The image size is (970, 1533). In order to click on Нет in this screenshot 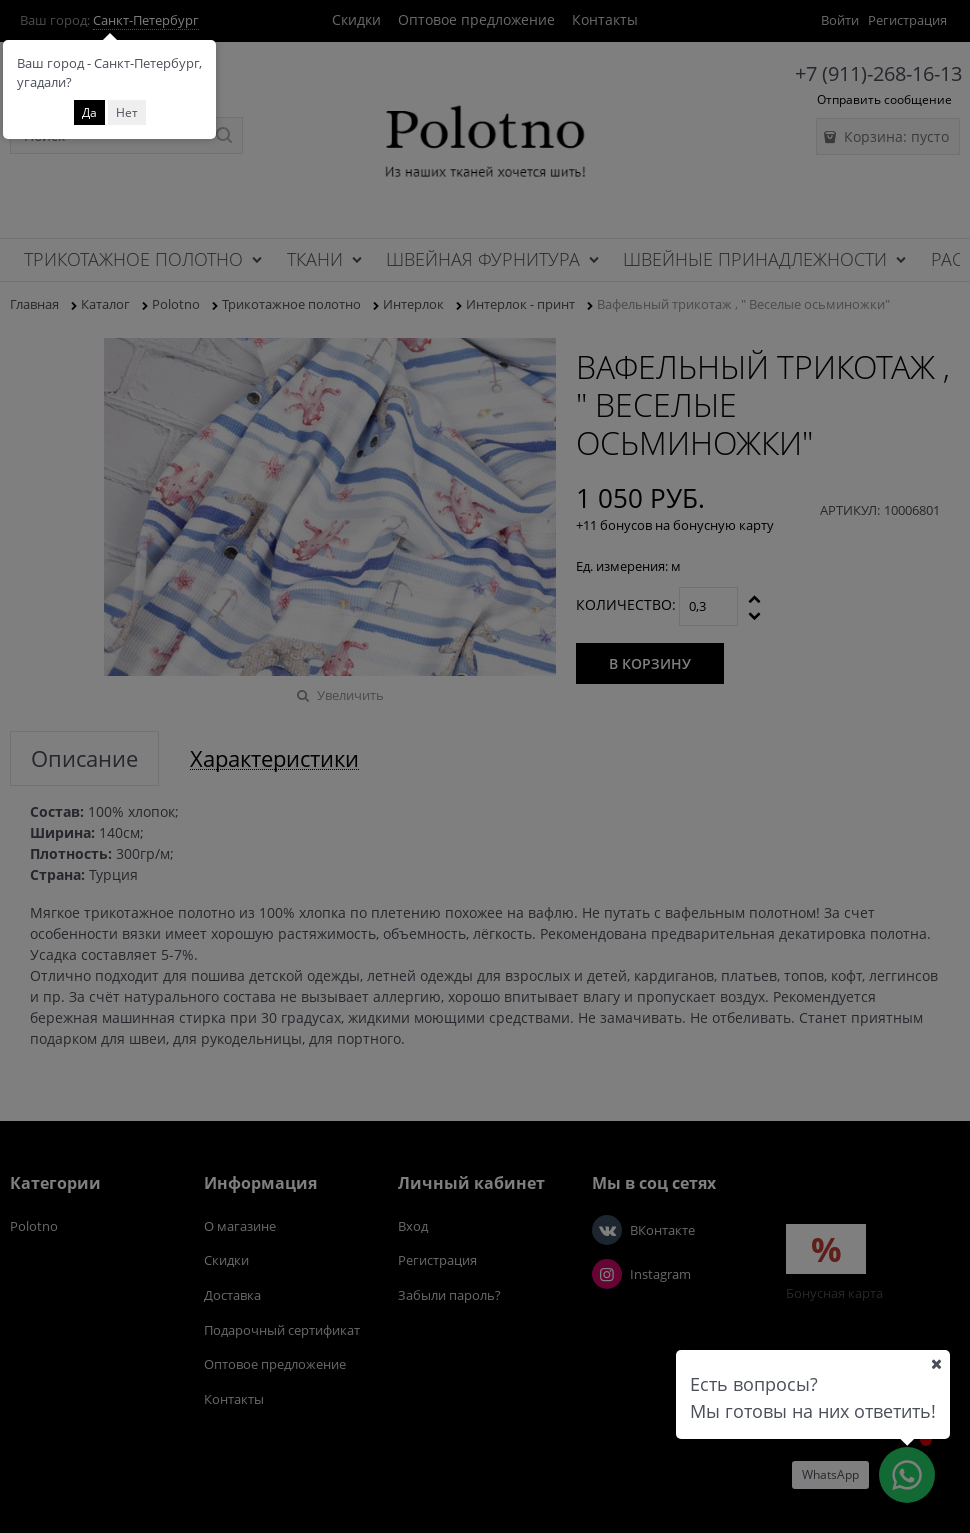, I will do `click(127, 112)`.